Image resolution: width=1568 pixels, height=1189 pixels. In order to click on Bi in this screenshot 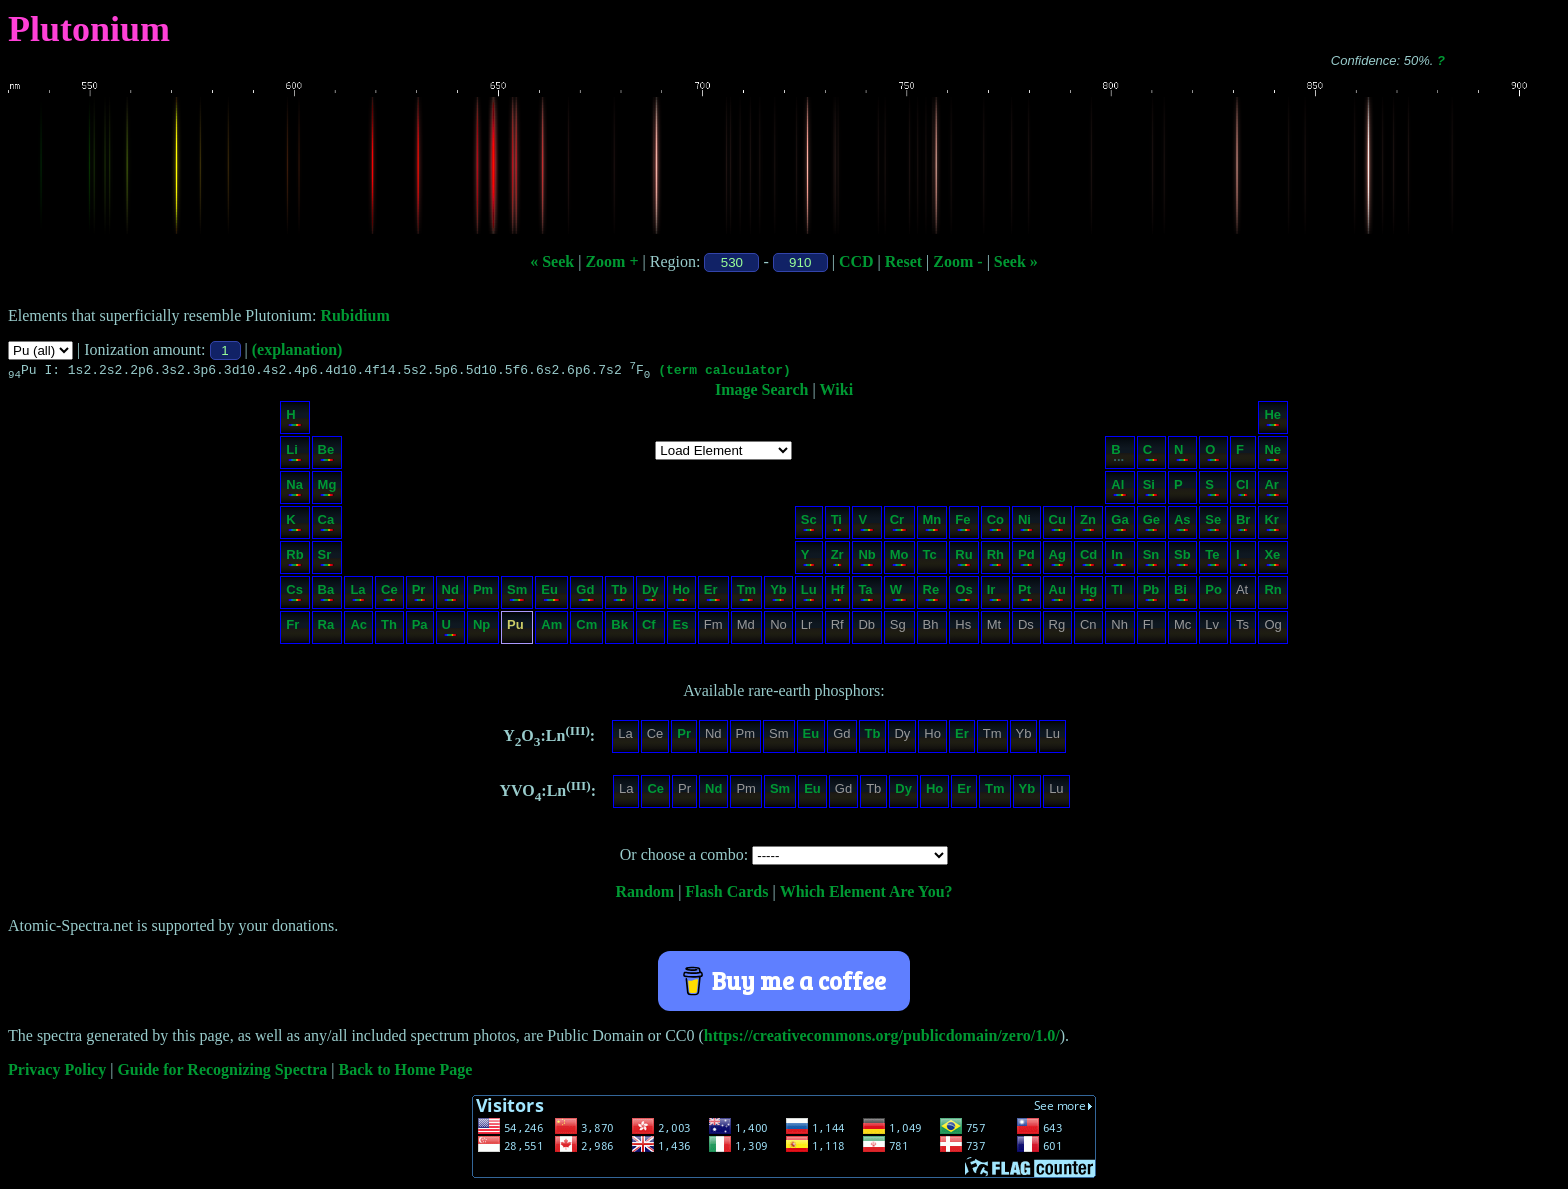, I will do `click(1181, 594)`.